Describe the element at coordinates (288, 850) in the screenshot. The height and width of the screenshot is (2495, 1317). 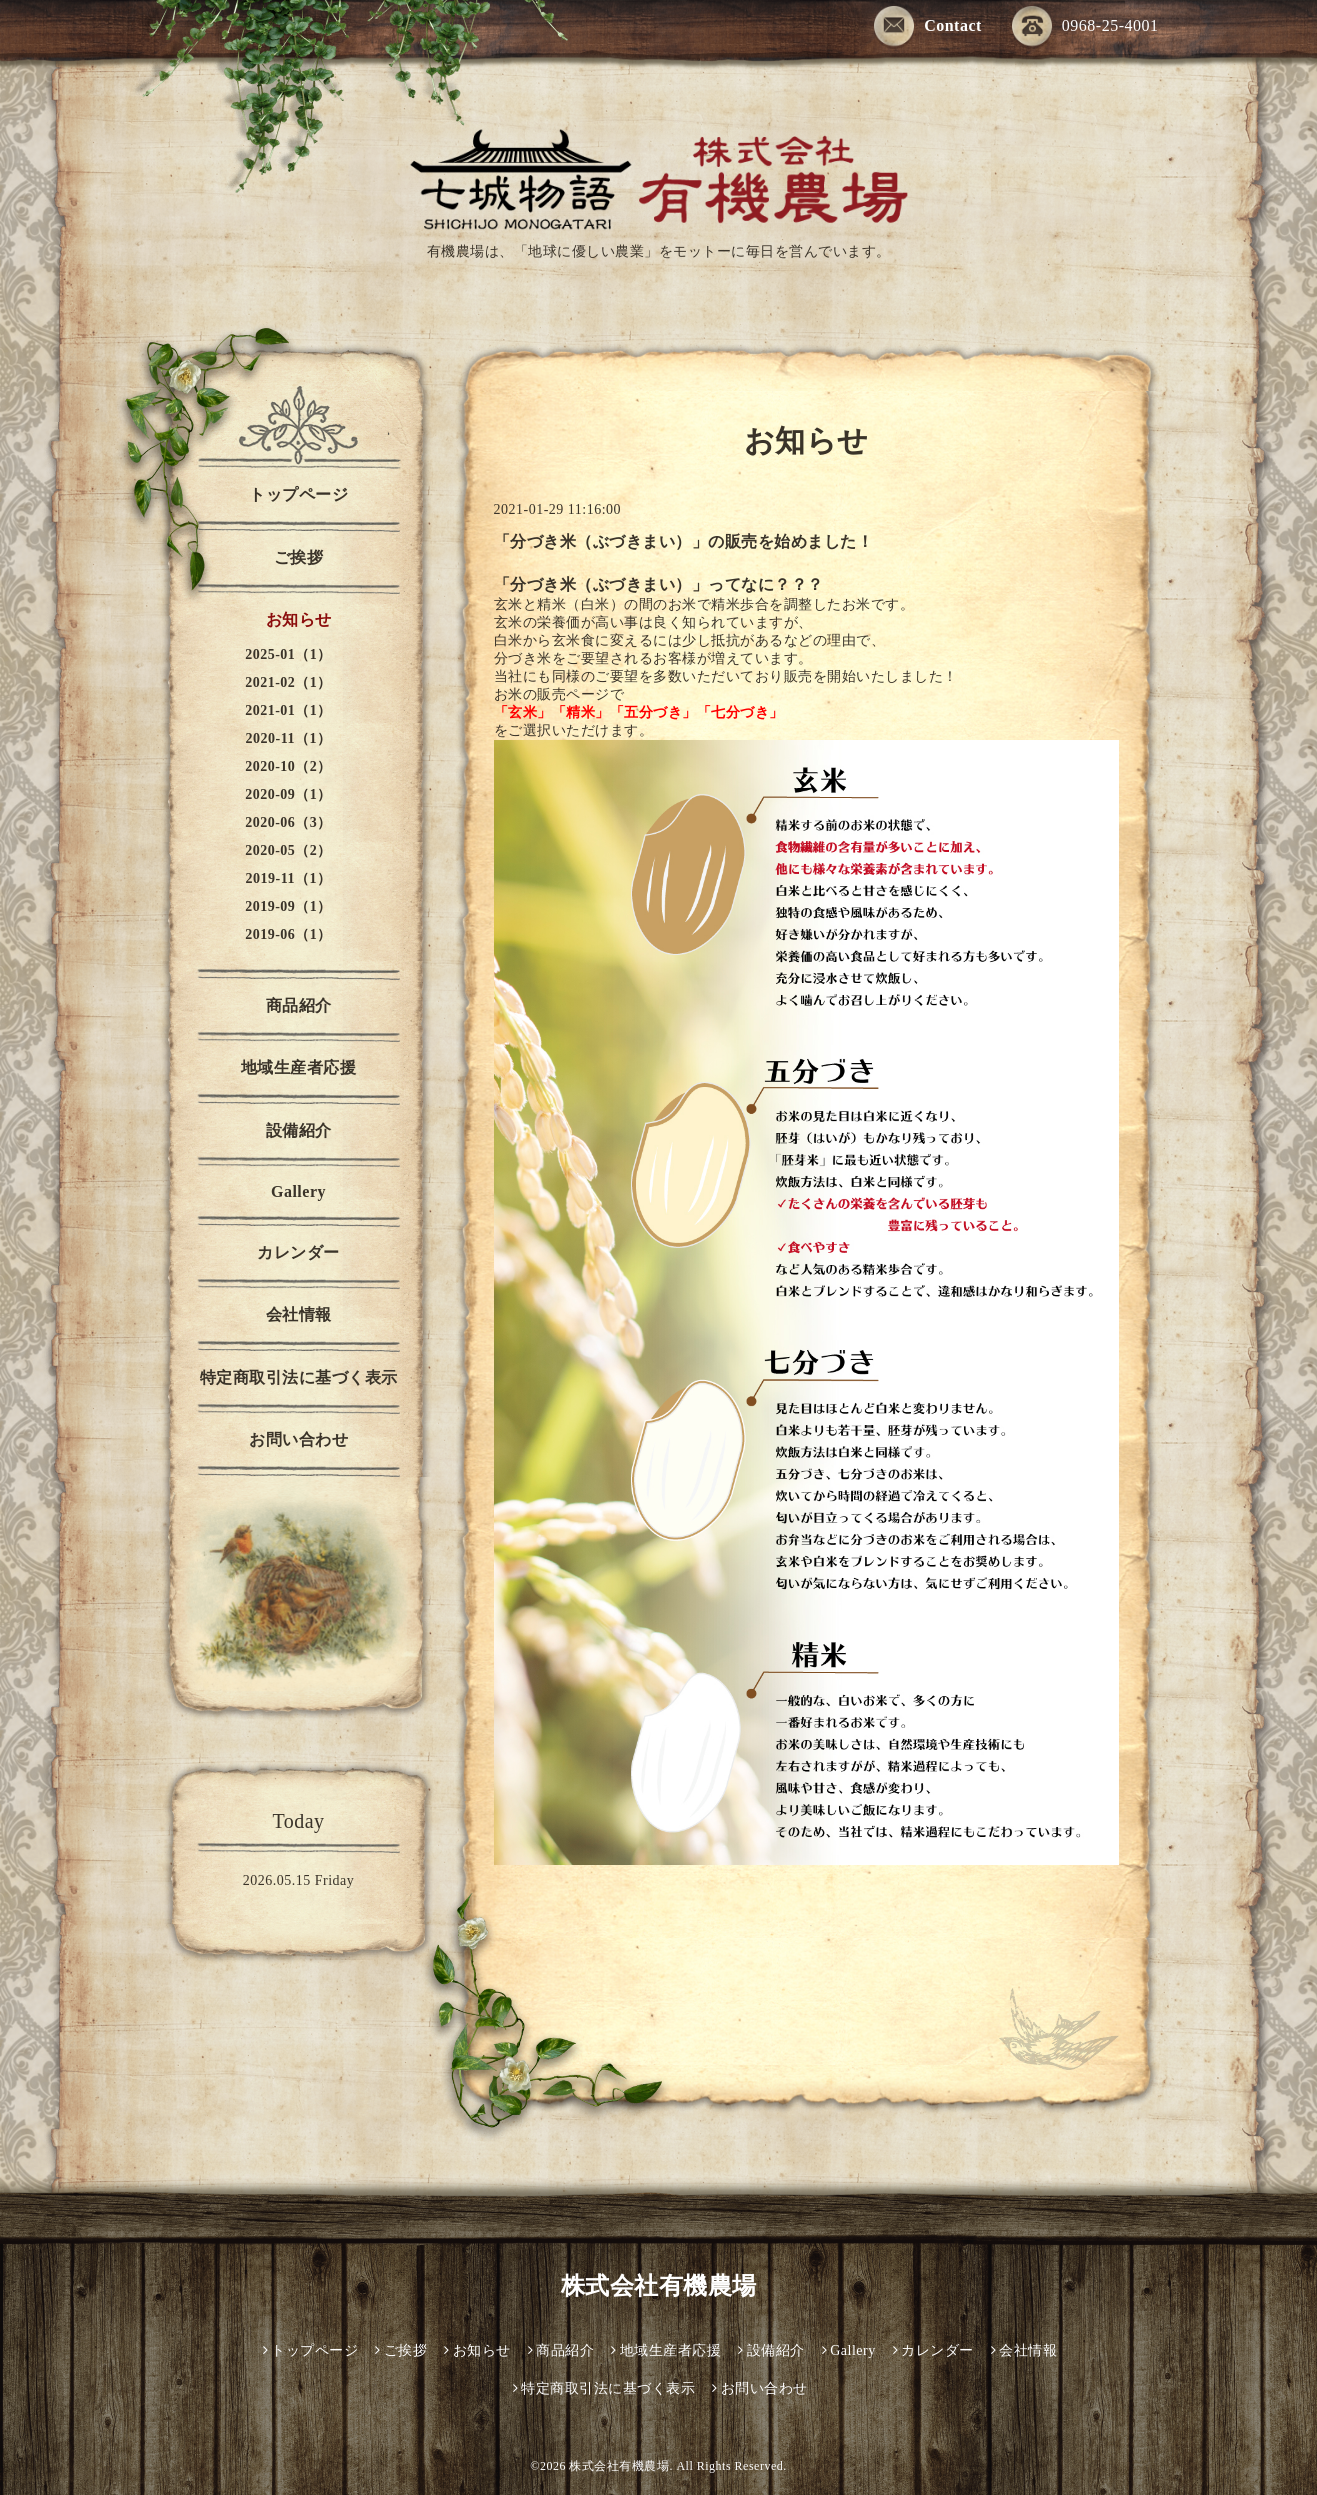
I see `2020-05（2）` at that location.